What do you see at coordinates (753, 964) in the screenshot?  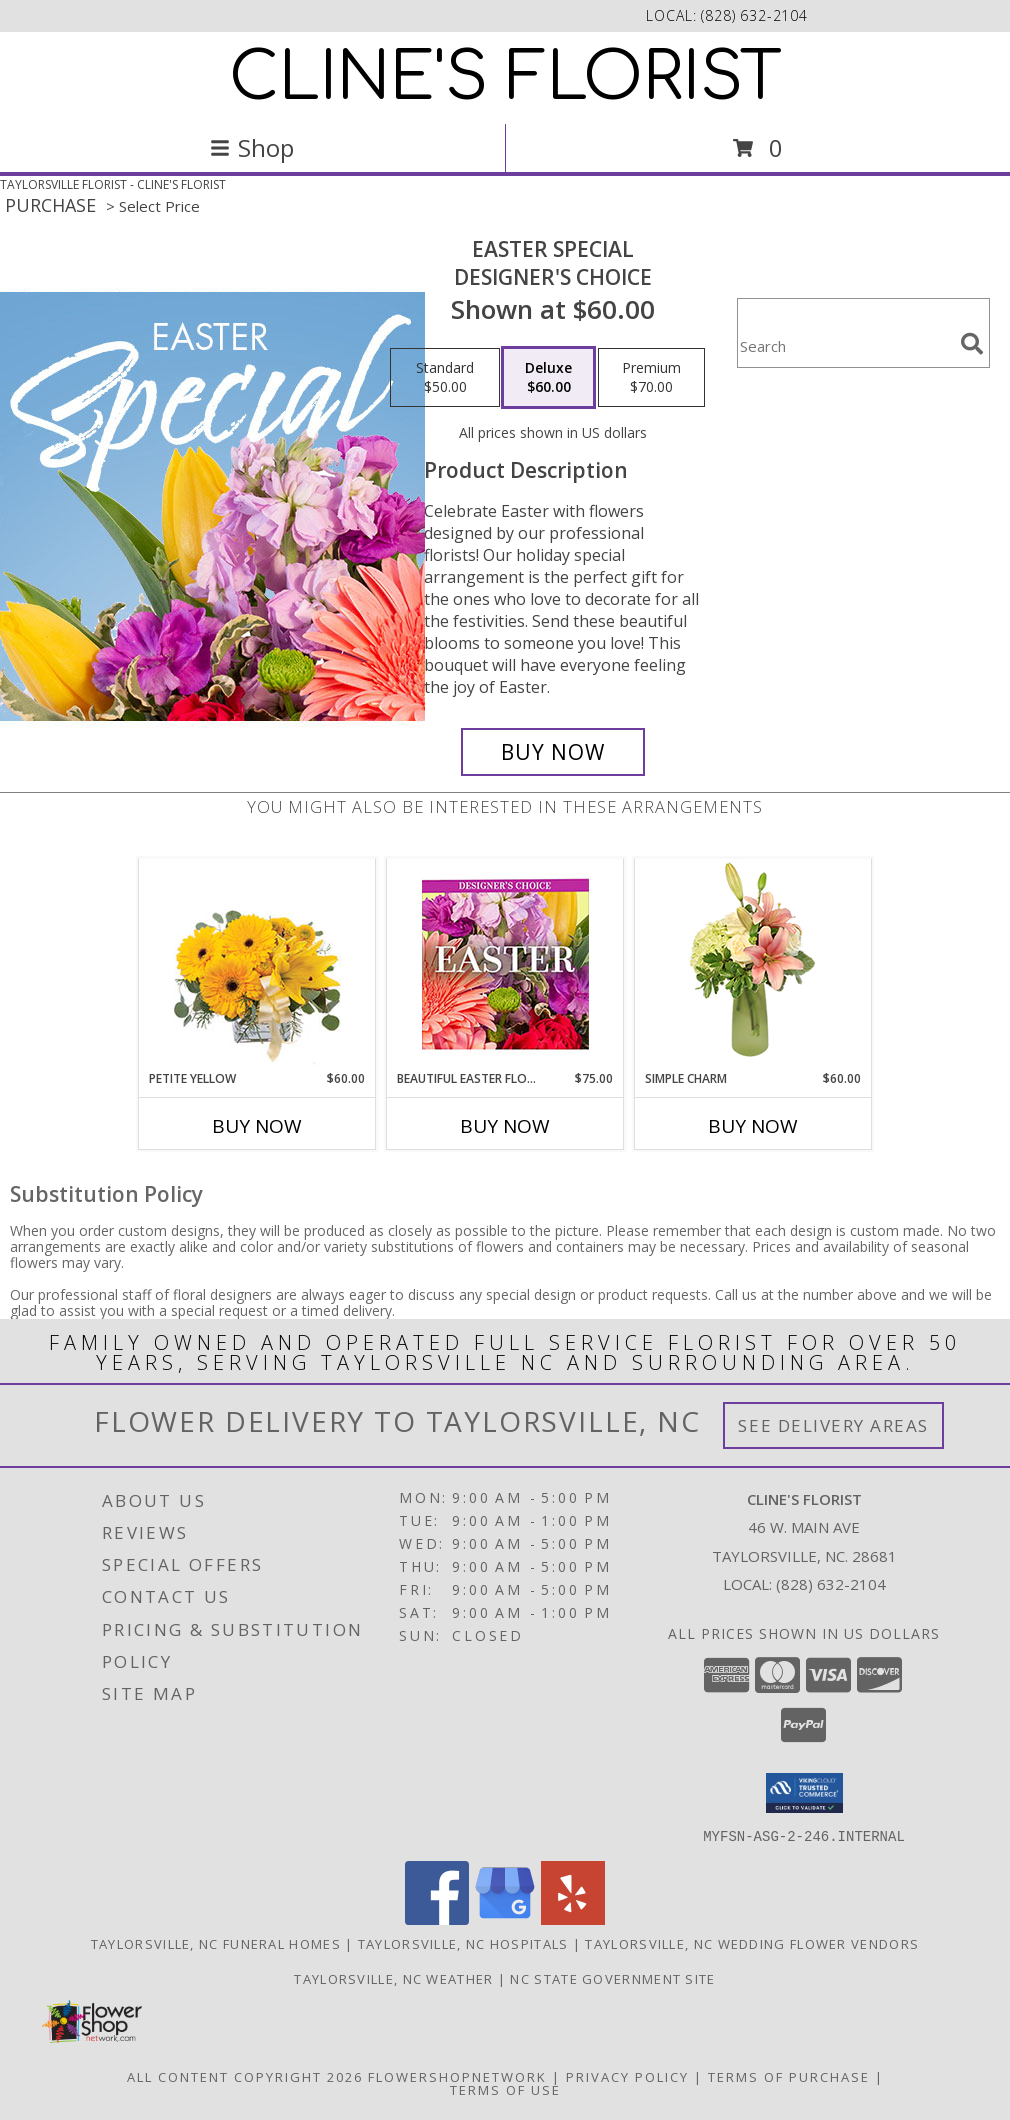 I see `[View Simple Charm Floral Design Info]` at bounding box center [753, 964].